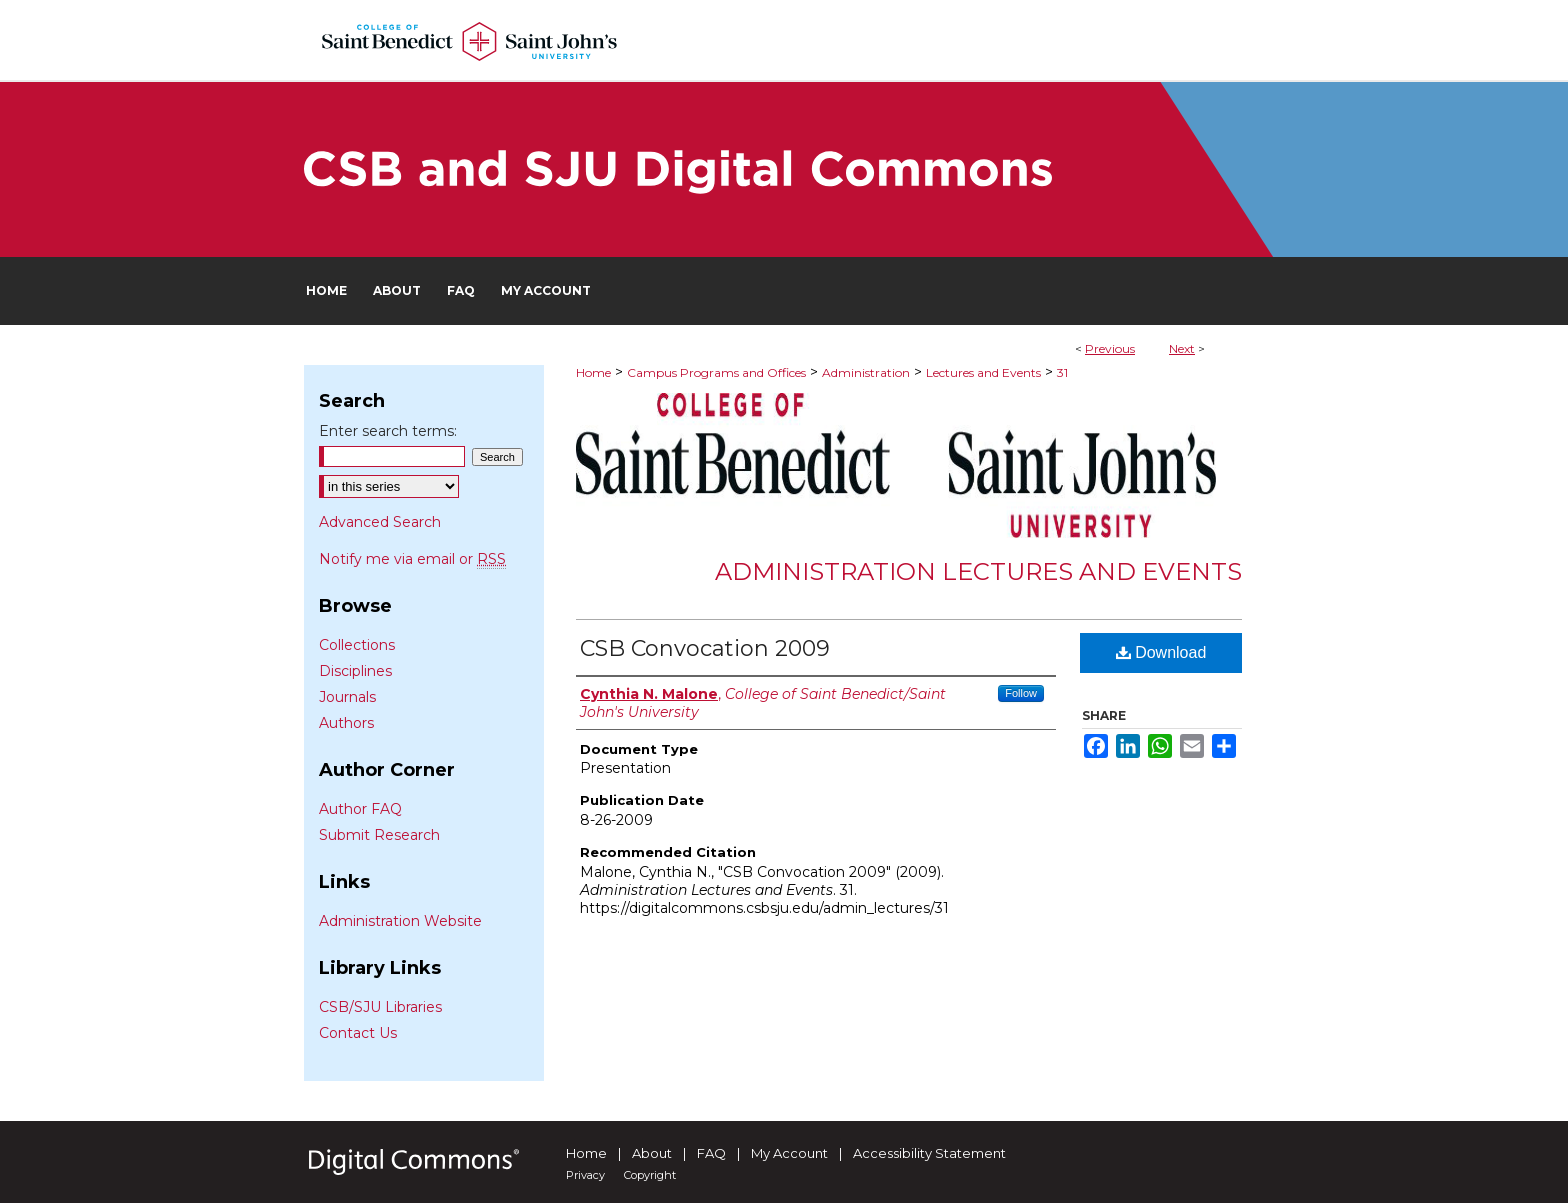 The height and width of the screenshot is (1203, 1568). What do you see at coordinates (650, 1175) in the screenshot?
I see `Copyright` at bounding box center [650, 1175].